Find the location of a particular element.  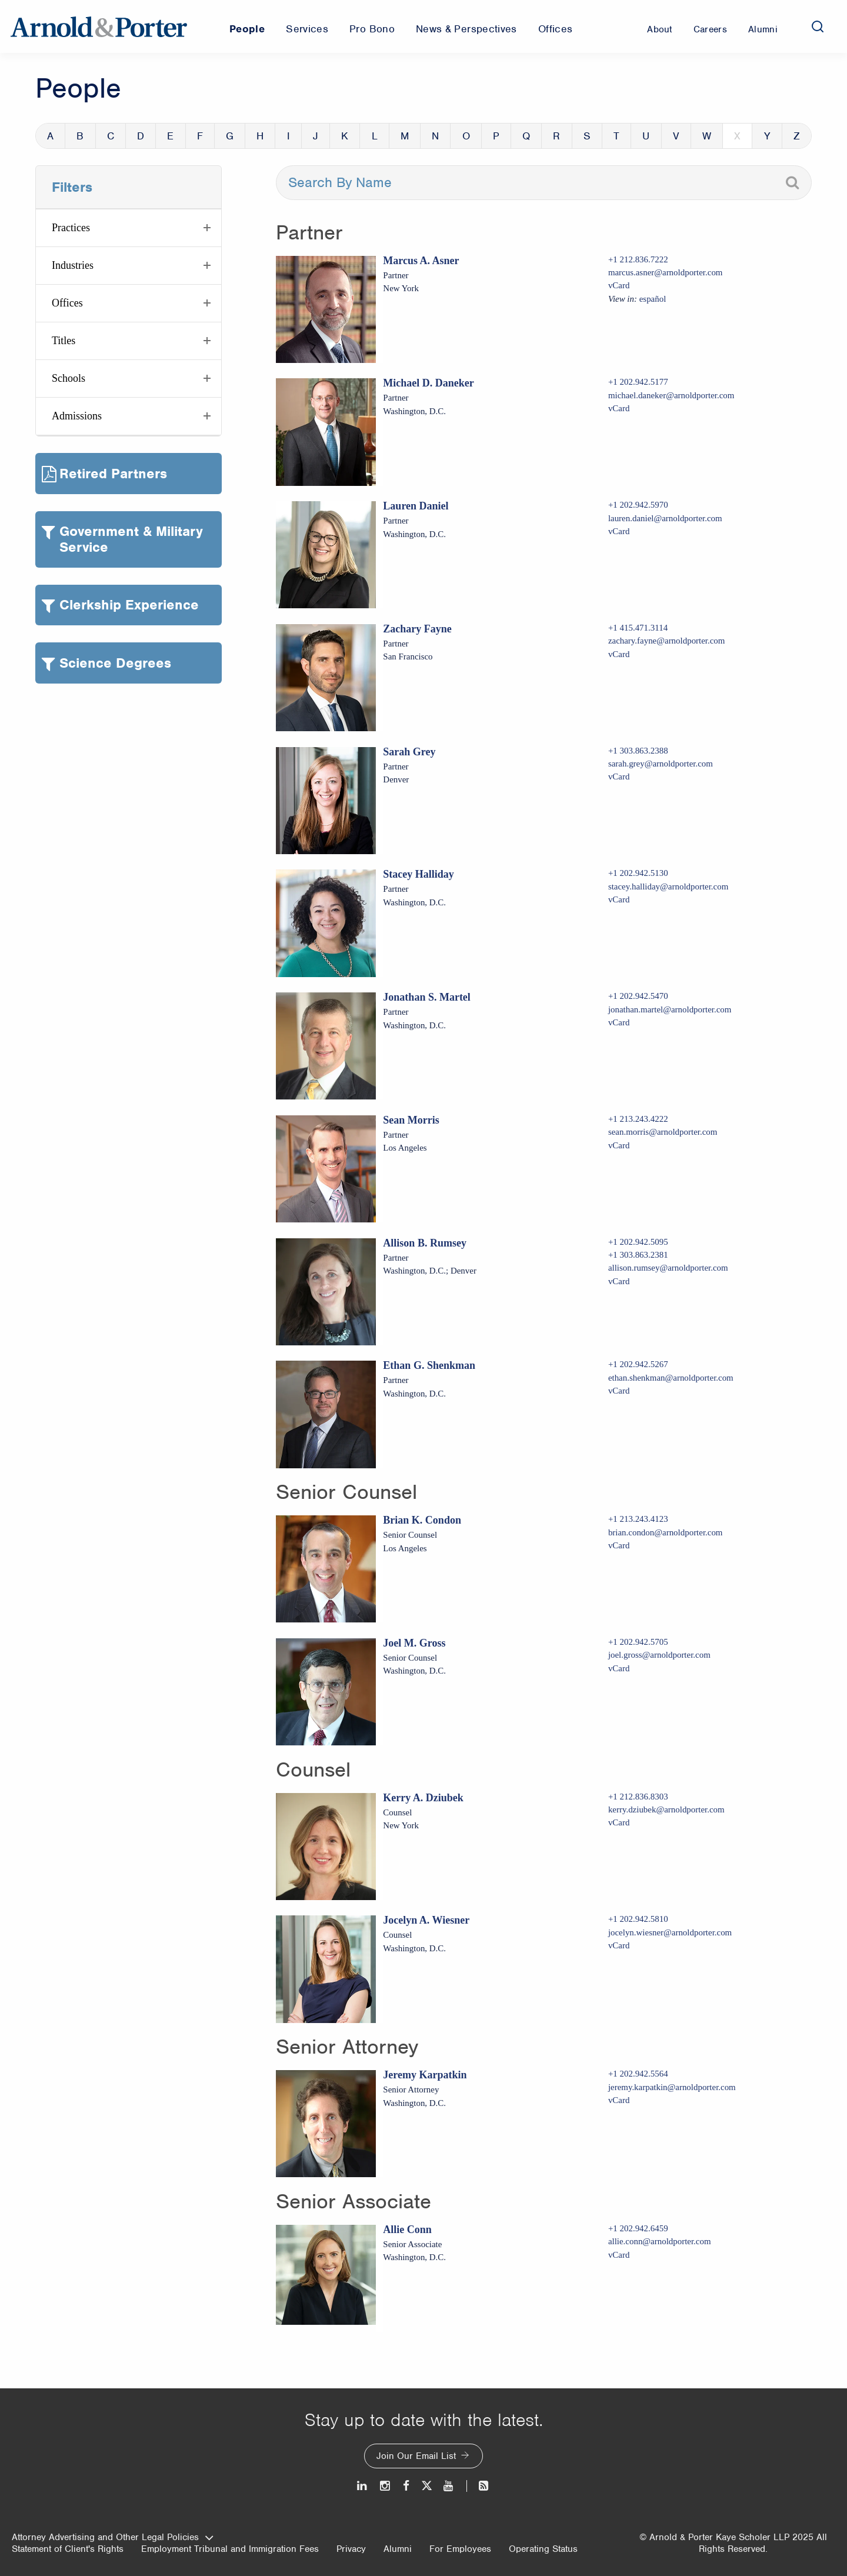

X [button] is located at coordinates (737, 135).